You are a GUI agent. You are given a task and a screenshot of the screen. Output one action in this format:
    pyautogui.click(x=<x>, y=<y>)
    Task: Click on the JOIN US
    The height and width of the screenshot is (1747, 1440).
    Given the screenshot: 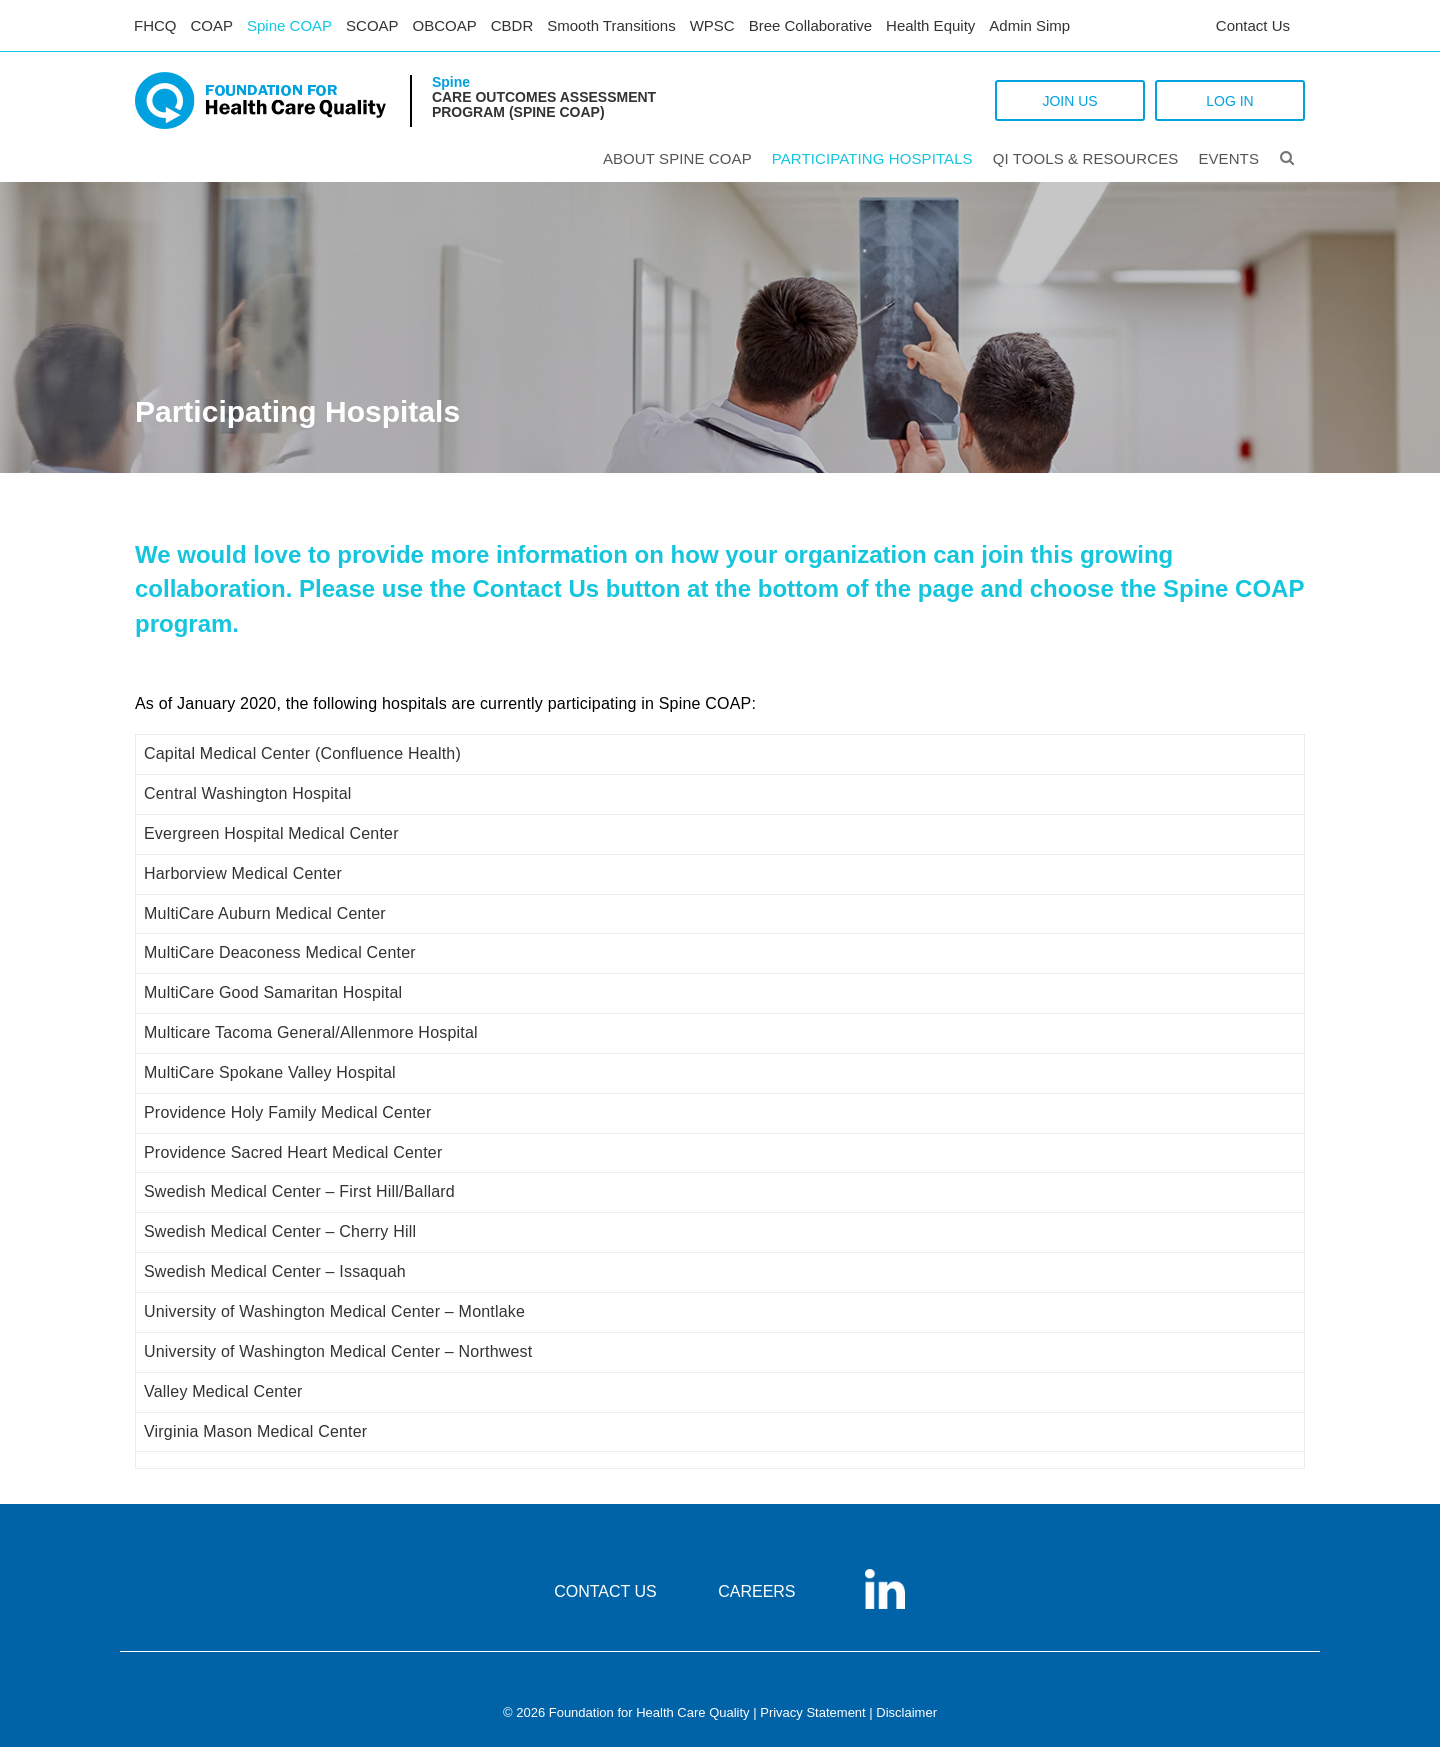 What is the action you would take?
    pyautogui.click(x=1069, y=101)
    